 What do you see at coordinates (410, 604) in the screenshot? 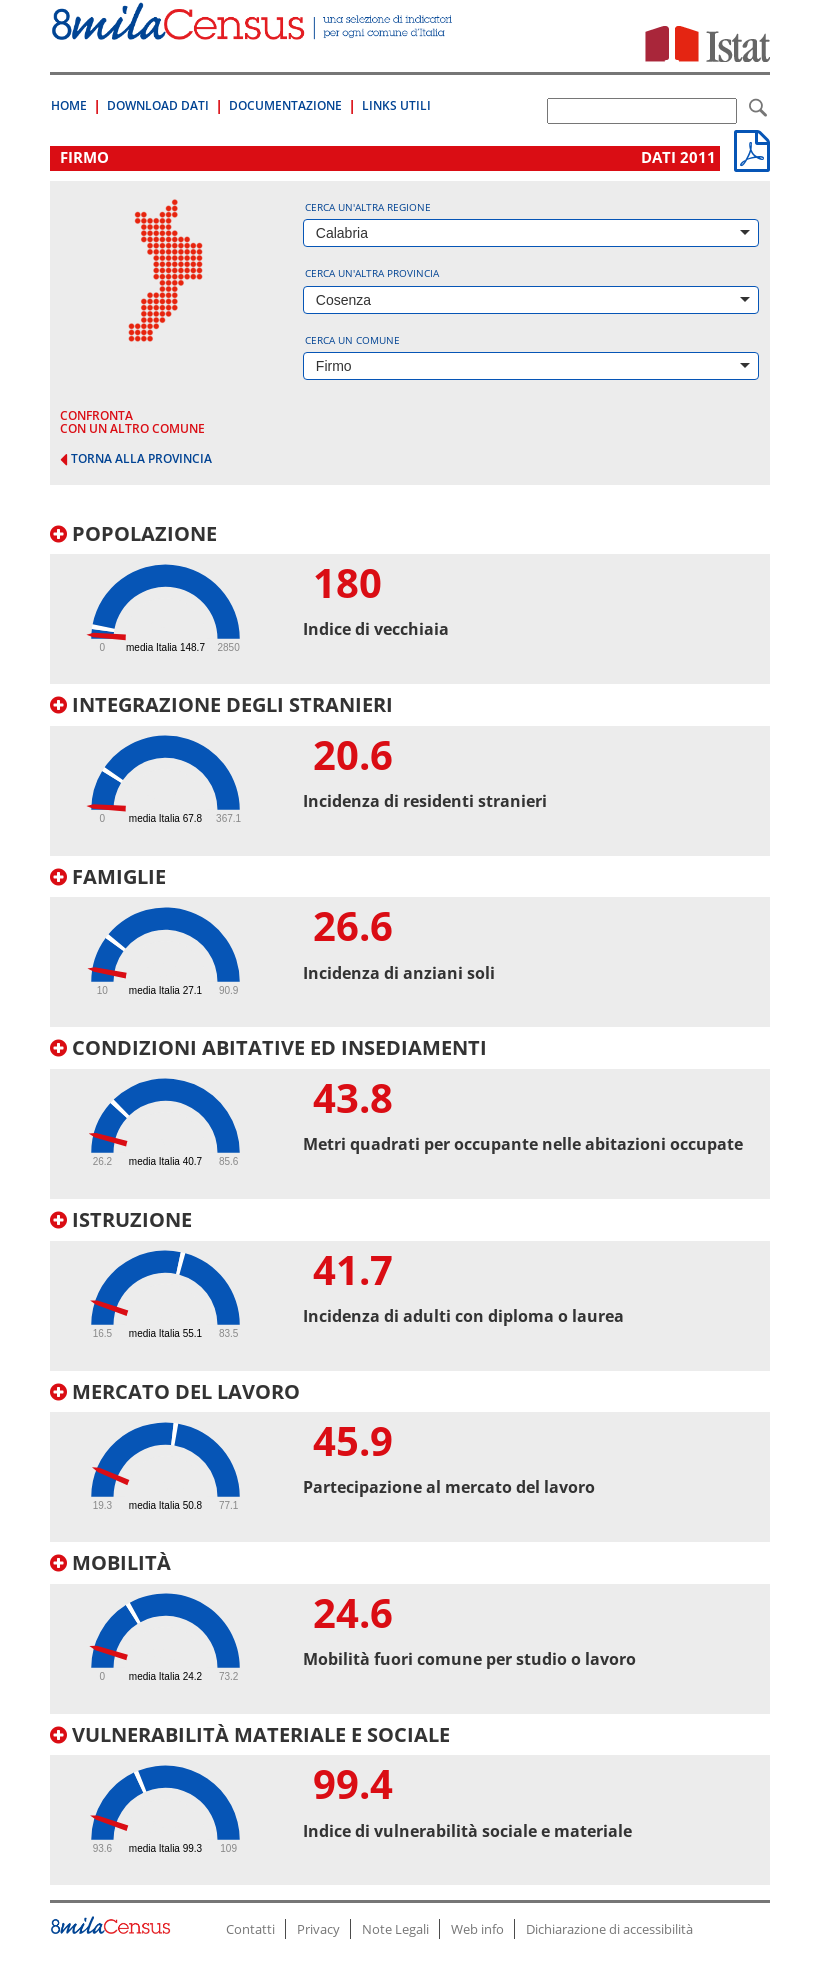
I see `[tab]` at bounding box center [410, 604].